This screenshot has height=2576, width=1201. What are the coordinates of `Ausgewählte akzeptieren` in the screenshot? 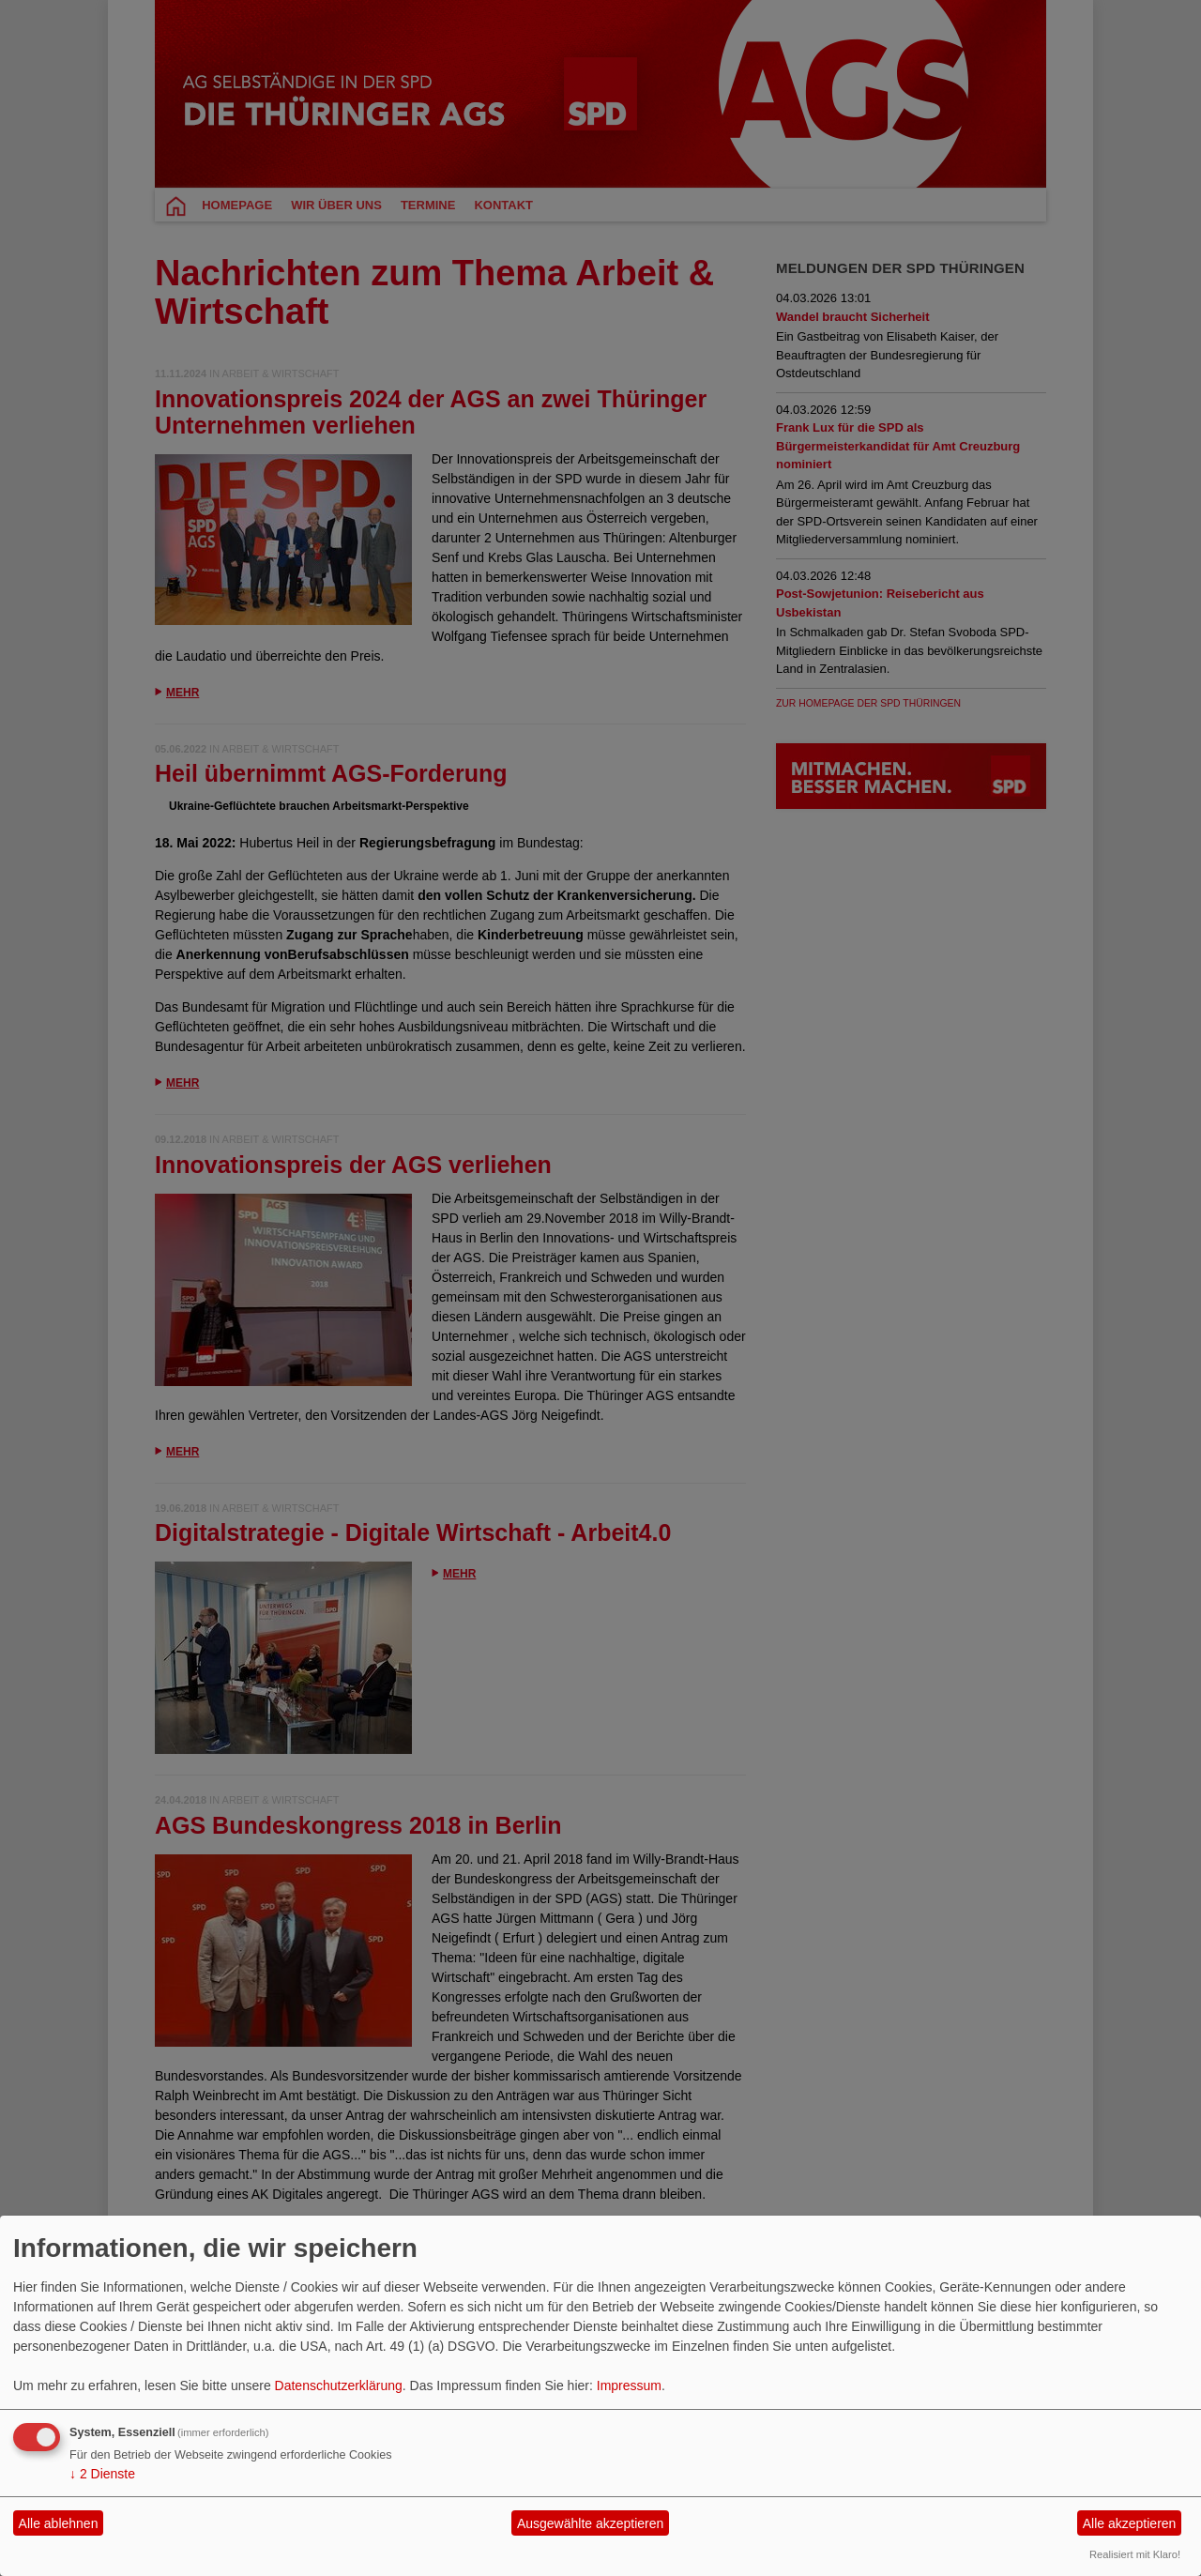 It's located at (590, 2523).